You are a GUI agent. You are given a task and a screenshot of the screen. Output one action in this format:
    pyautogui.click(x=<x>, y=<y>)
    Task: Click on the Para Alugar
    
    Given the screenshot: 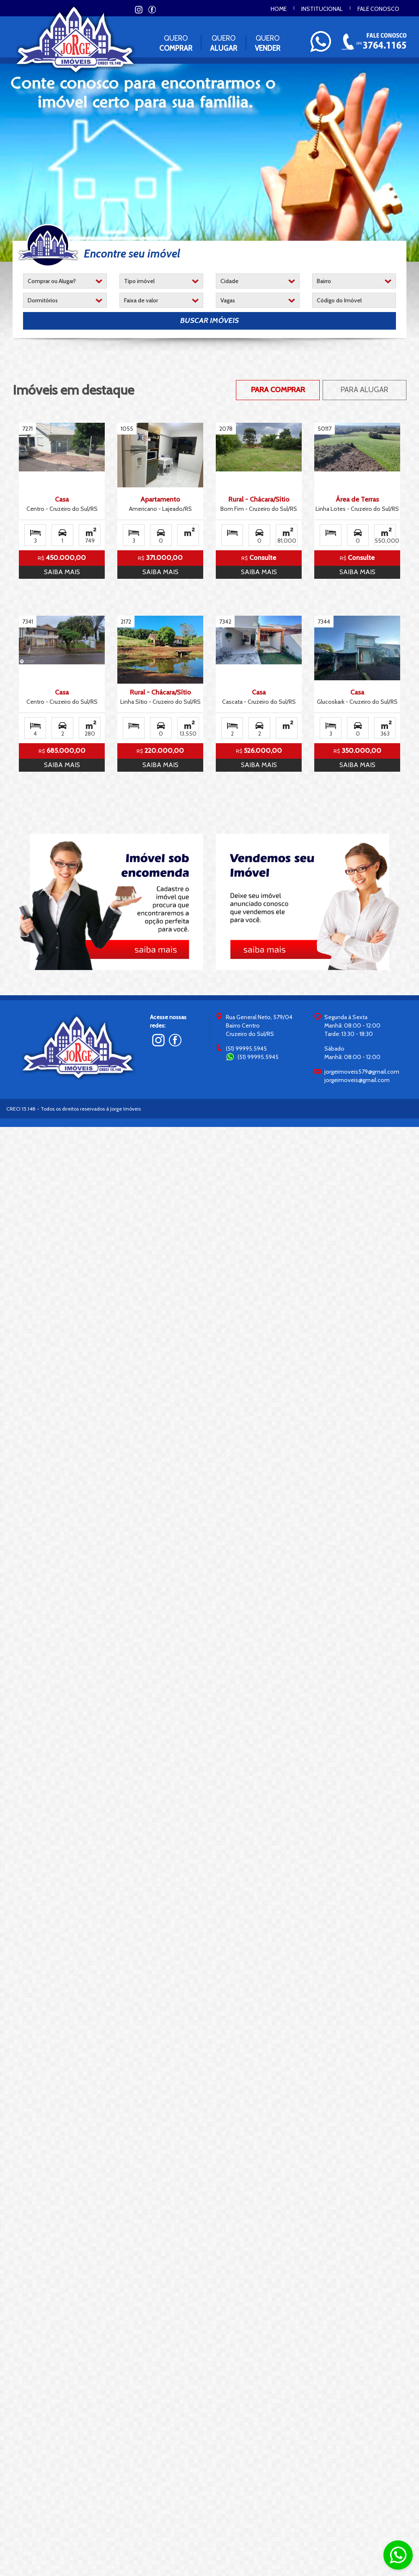 What is the action you would take?
    pyautogui.click(x=364, y=389)
    